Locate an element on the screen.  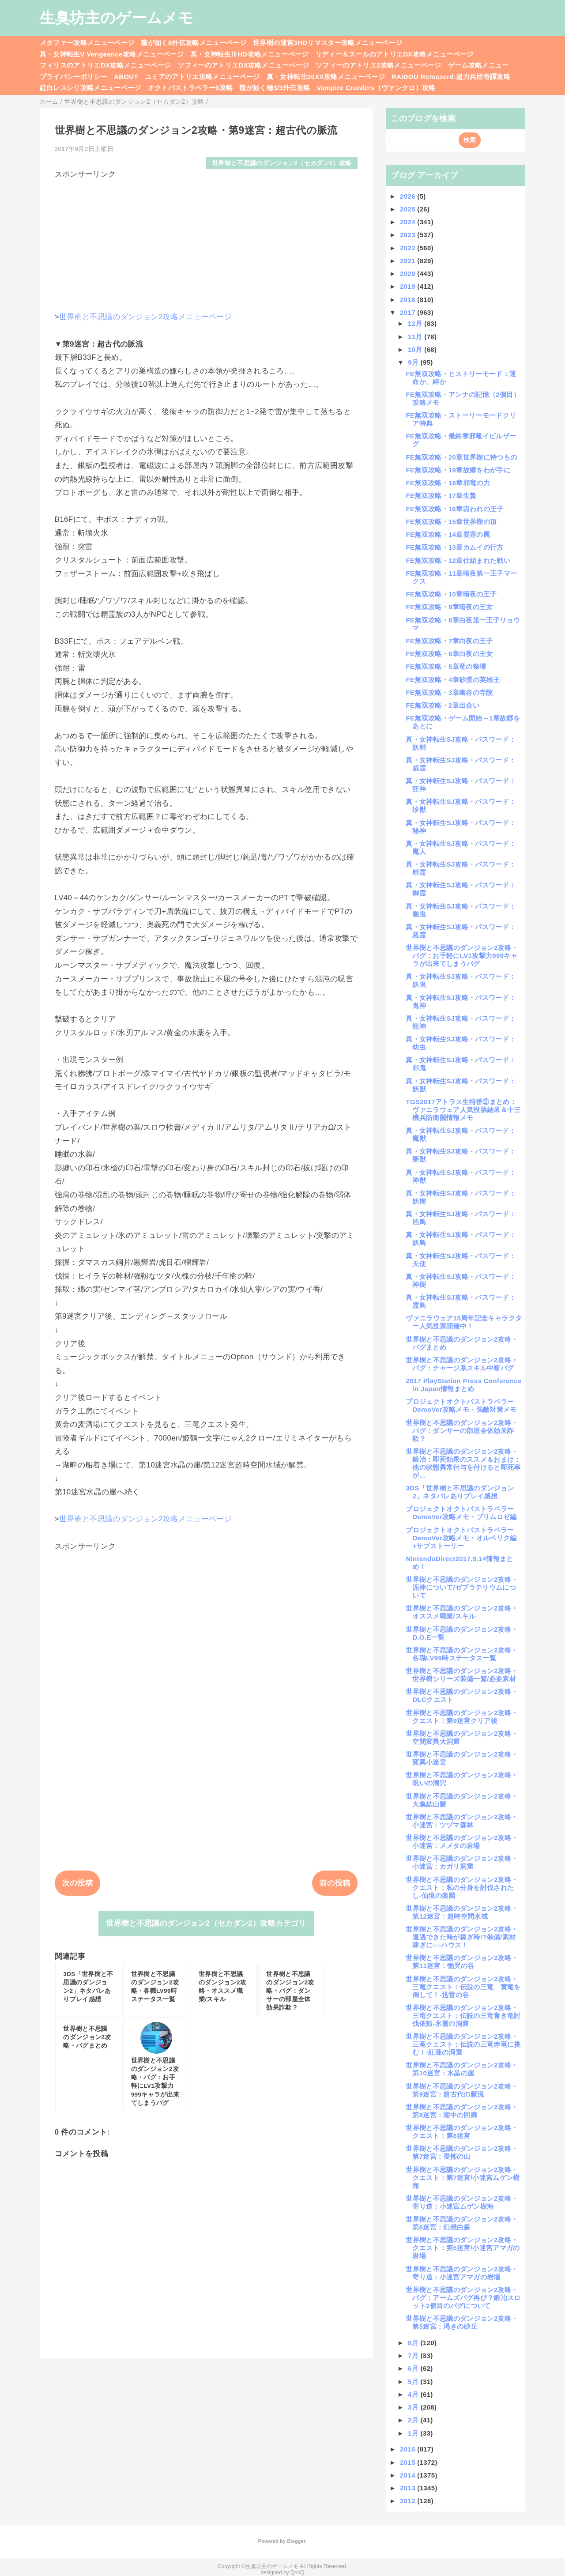
フィリスのアトリエDX攻略メニューページ is located at coordinates (105, 65).